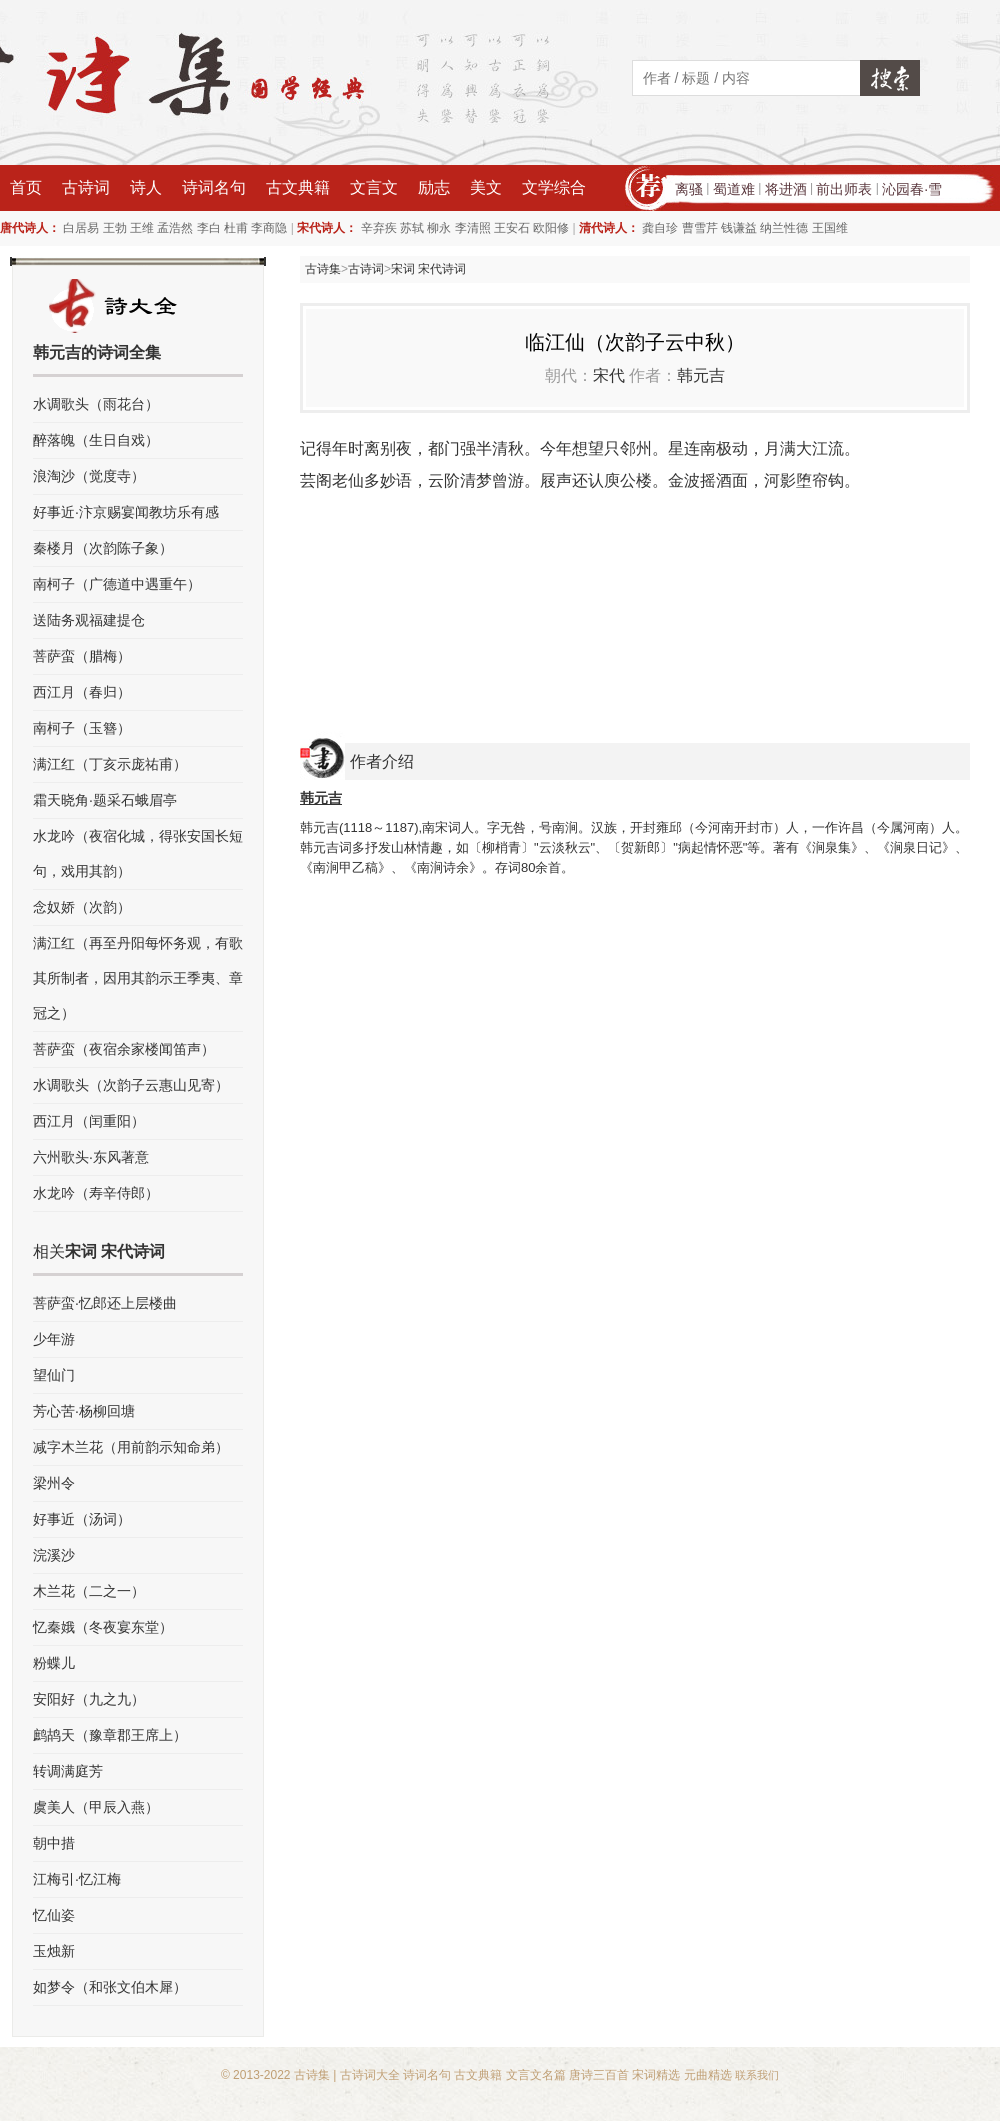 The image size is (1000, 2121). What do you see at coordinates (138, 978) in the screenshot?
I see `满江红（再至丹阳每怀务观，有歌其所制者，因用其韵示王季夷、章冠之）` at bounding box center [138, 978].